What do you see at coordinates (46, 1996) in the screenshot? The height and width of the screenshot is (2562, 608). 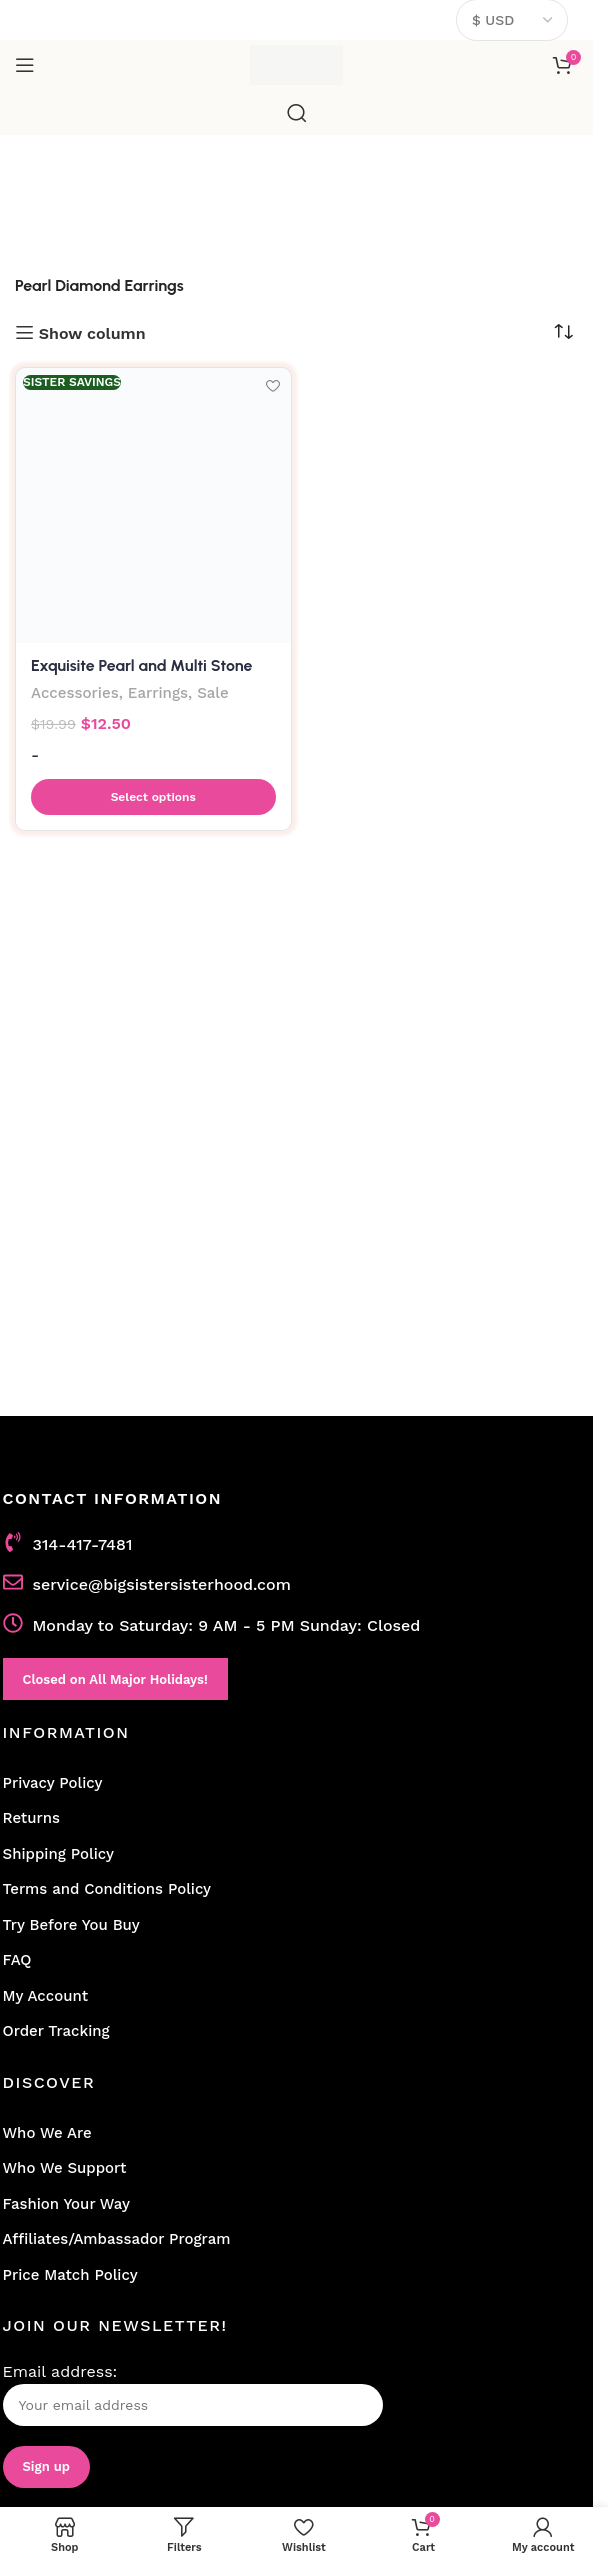 I see `My Account` at bounding box center [46, 1996].